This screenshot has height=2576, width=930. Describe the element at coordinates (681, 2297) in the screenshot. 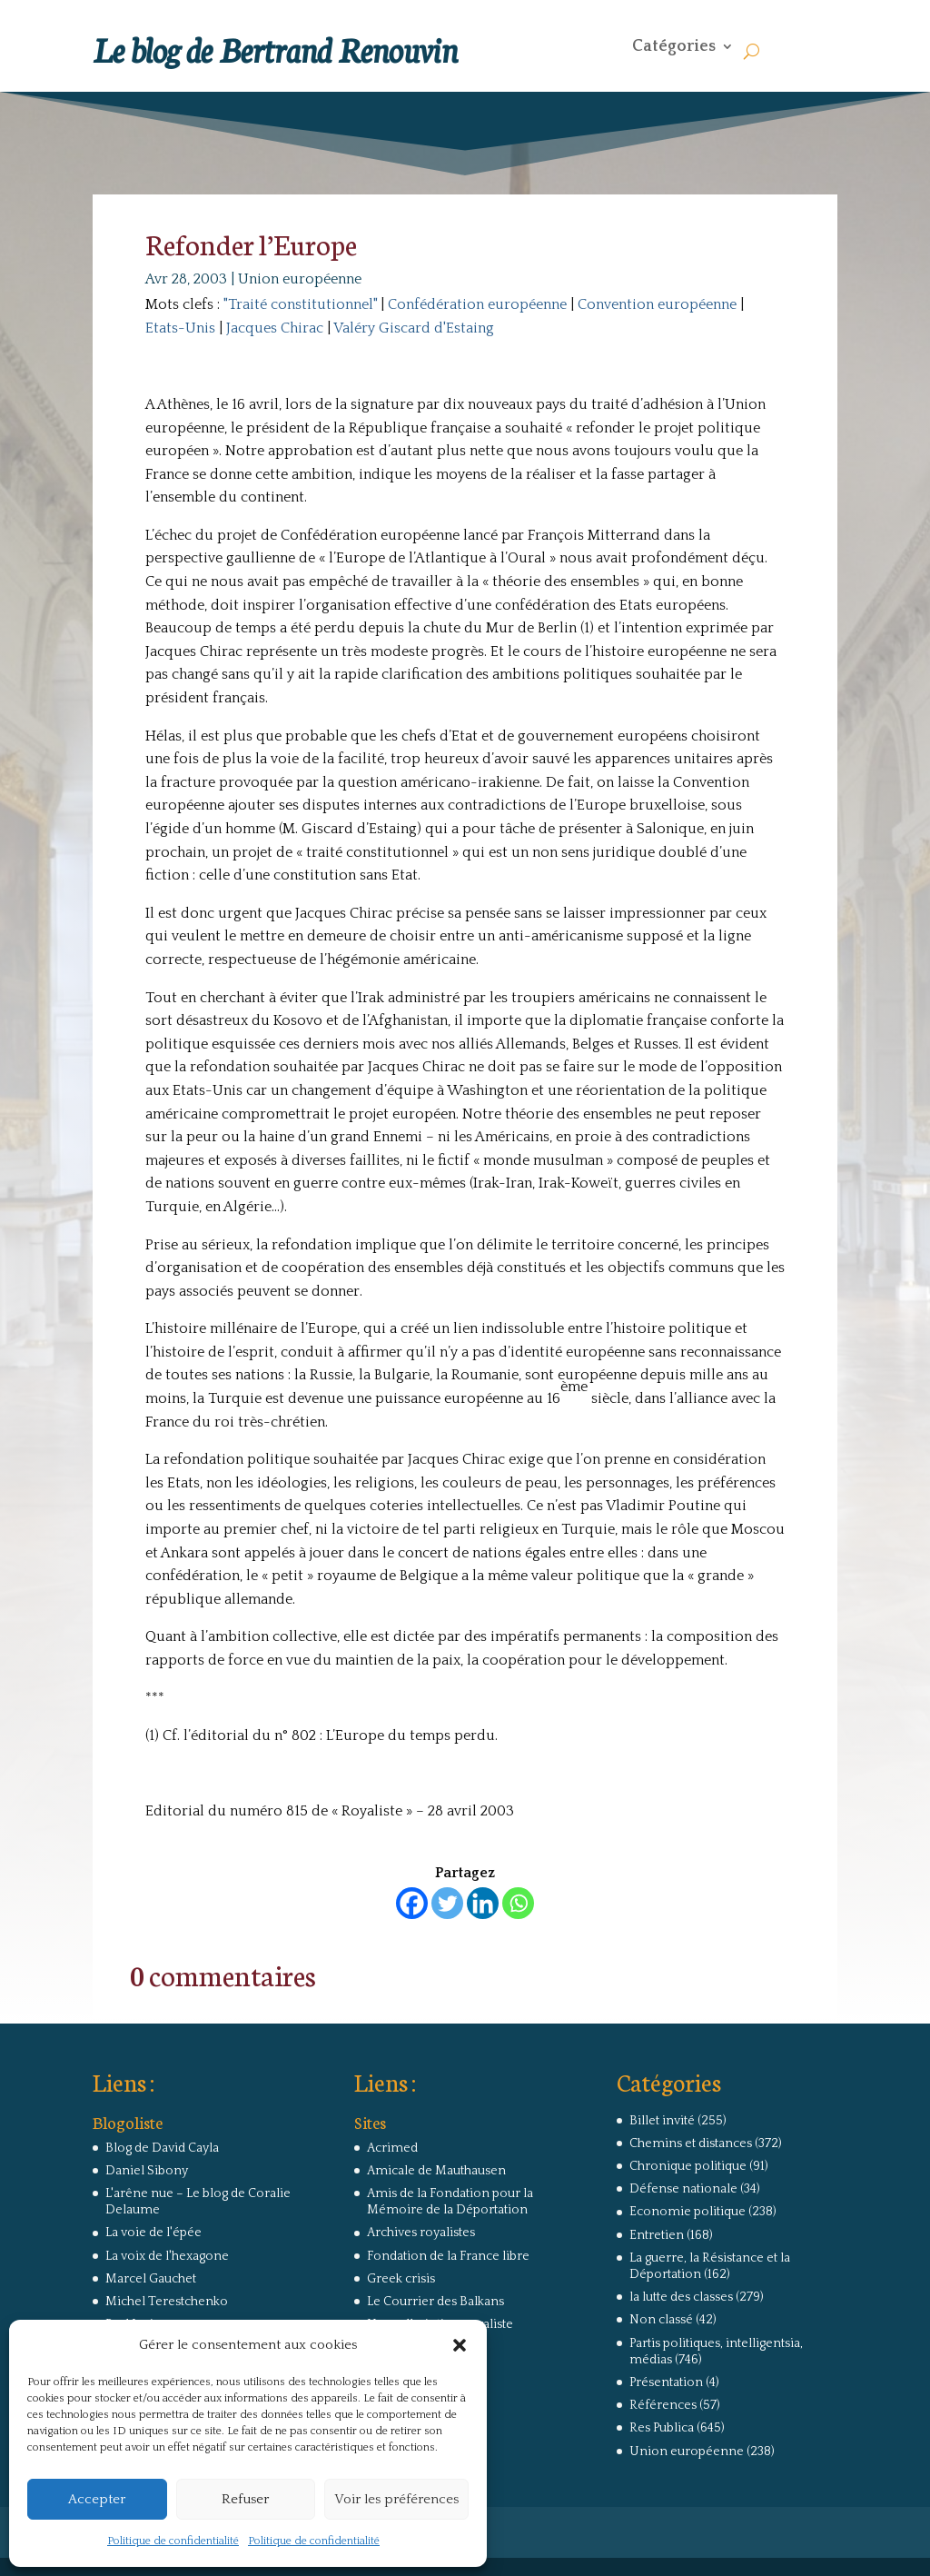

I see `la lutte des classes` at that location.